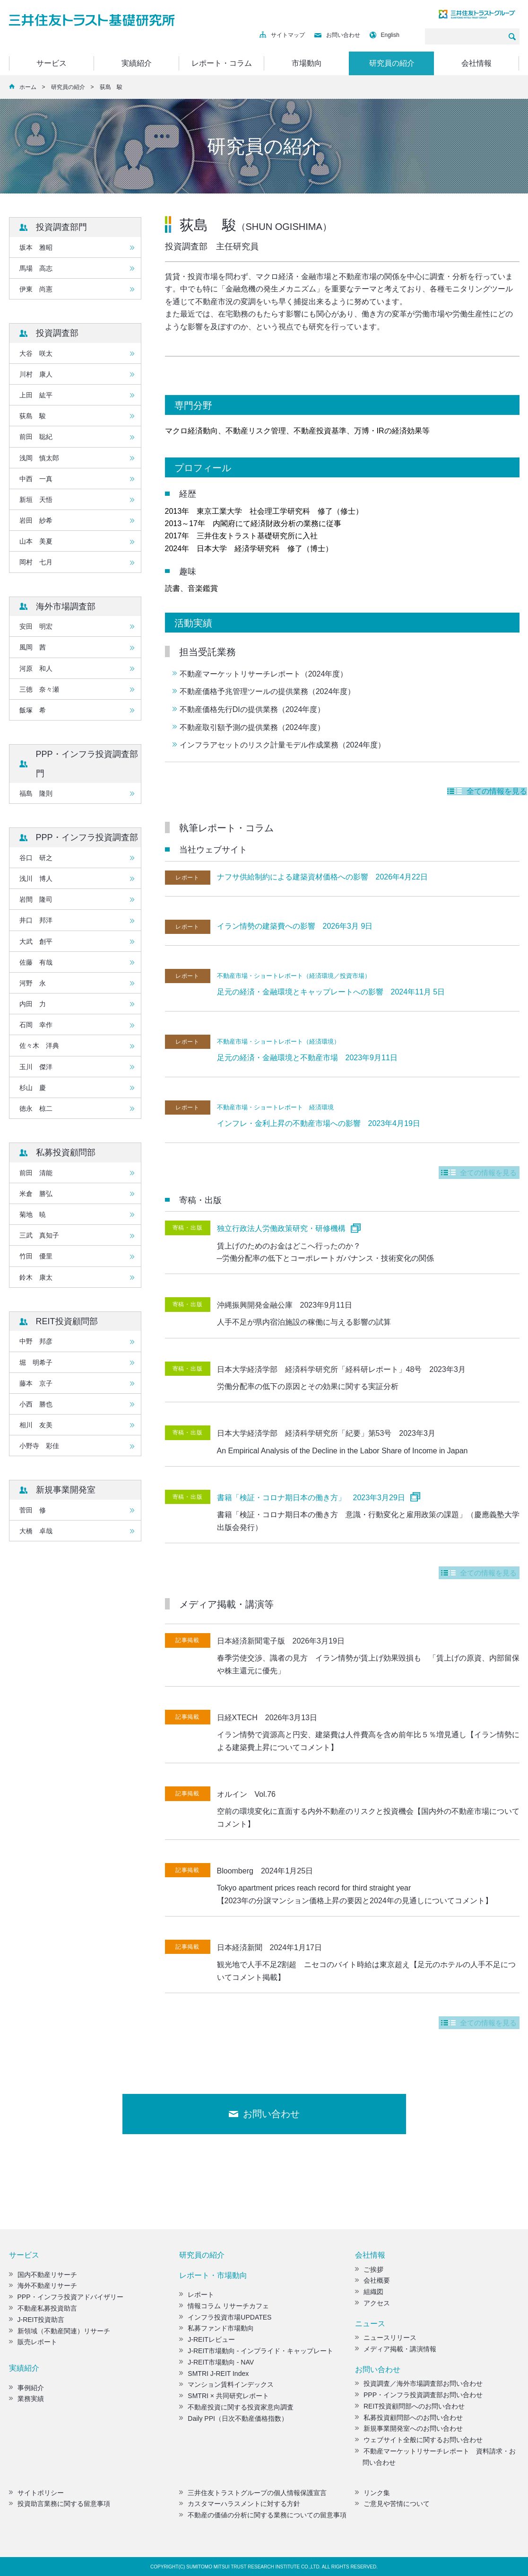 This screenshot has height=2576, width=528. What do you see at coordinates (35, 1025) in the screenshot?
I see `石岡 幸作` at bounding box center [35, 1025].